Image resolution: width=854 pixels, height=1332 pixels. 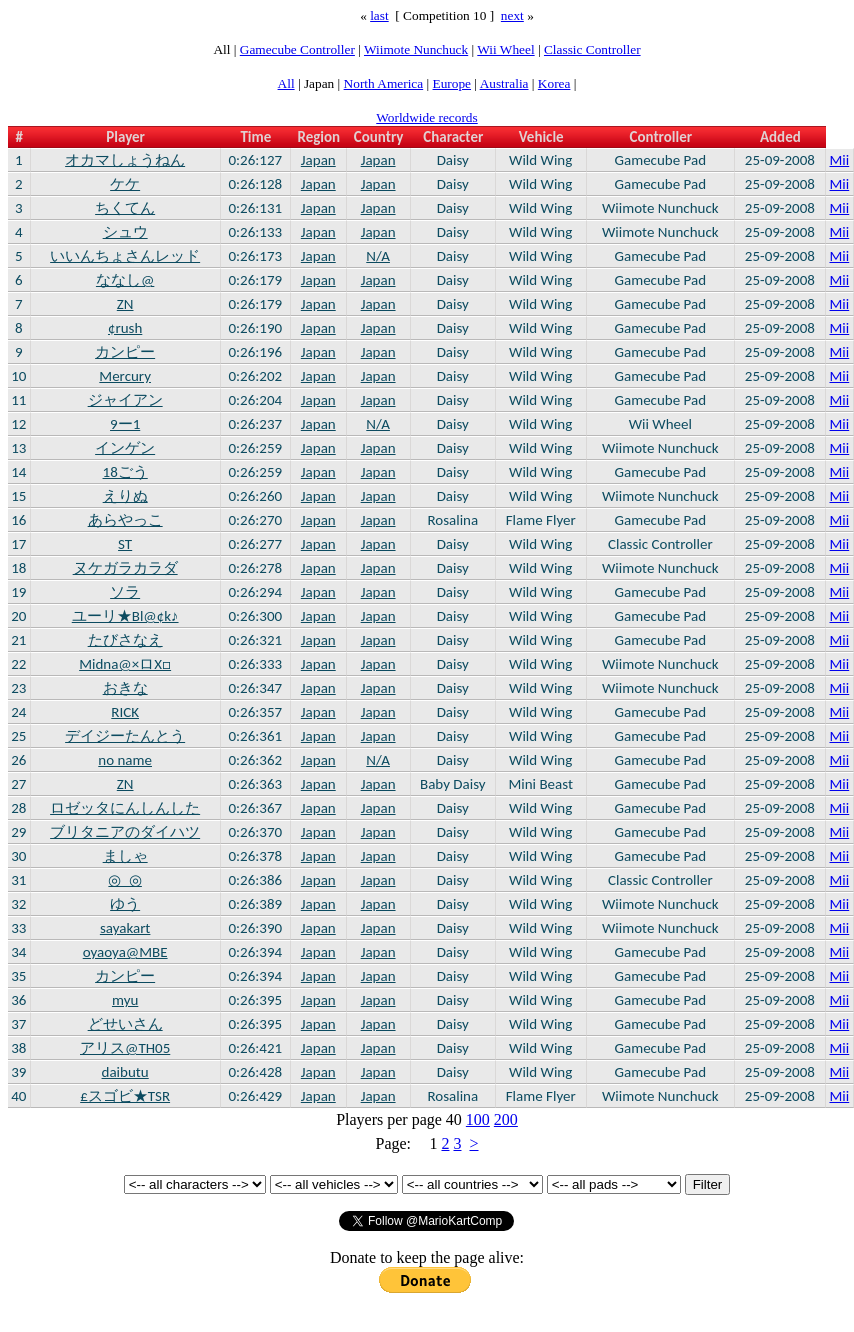 I want to click on ちくてん, so click(x=125, y=208).